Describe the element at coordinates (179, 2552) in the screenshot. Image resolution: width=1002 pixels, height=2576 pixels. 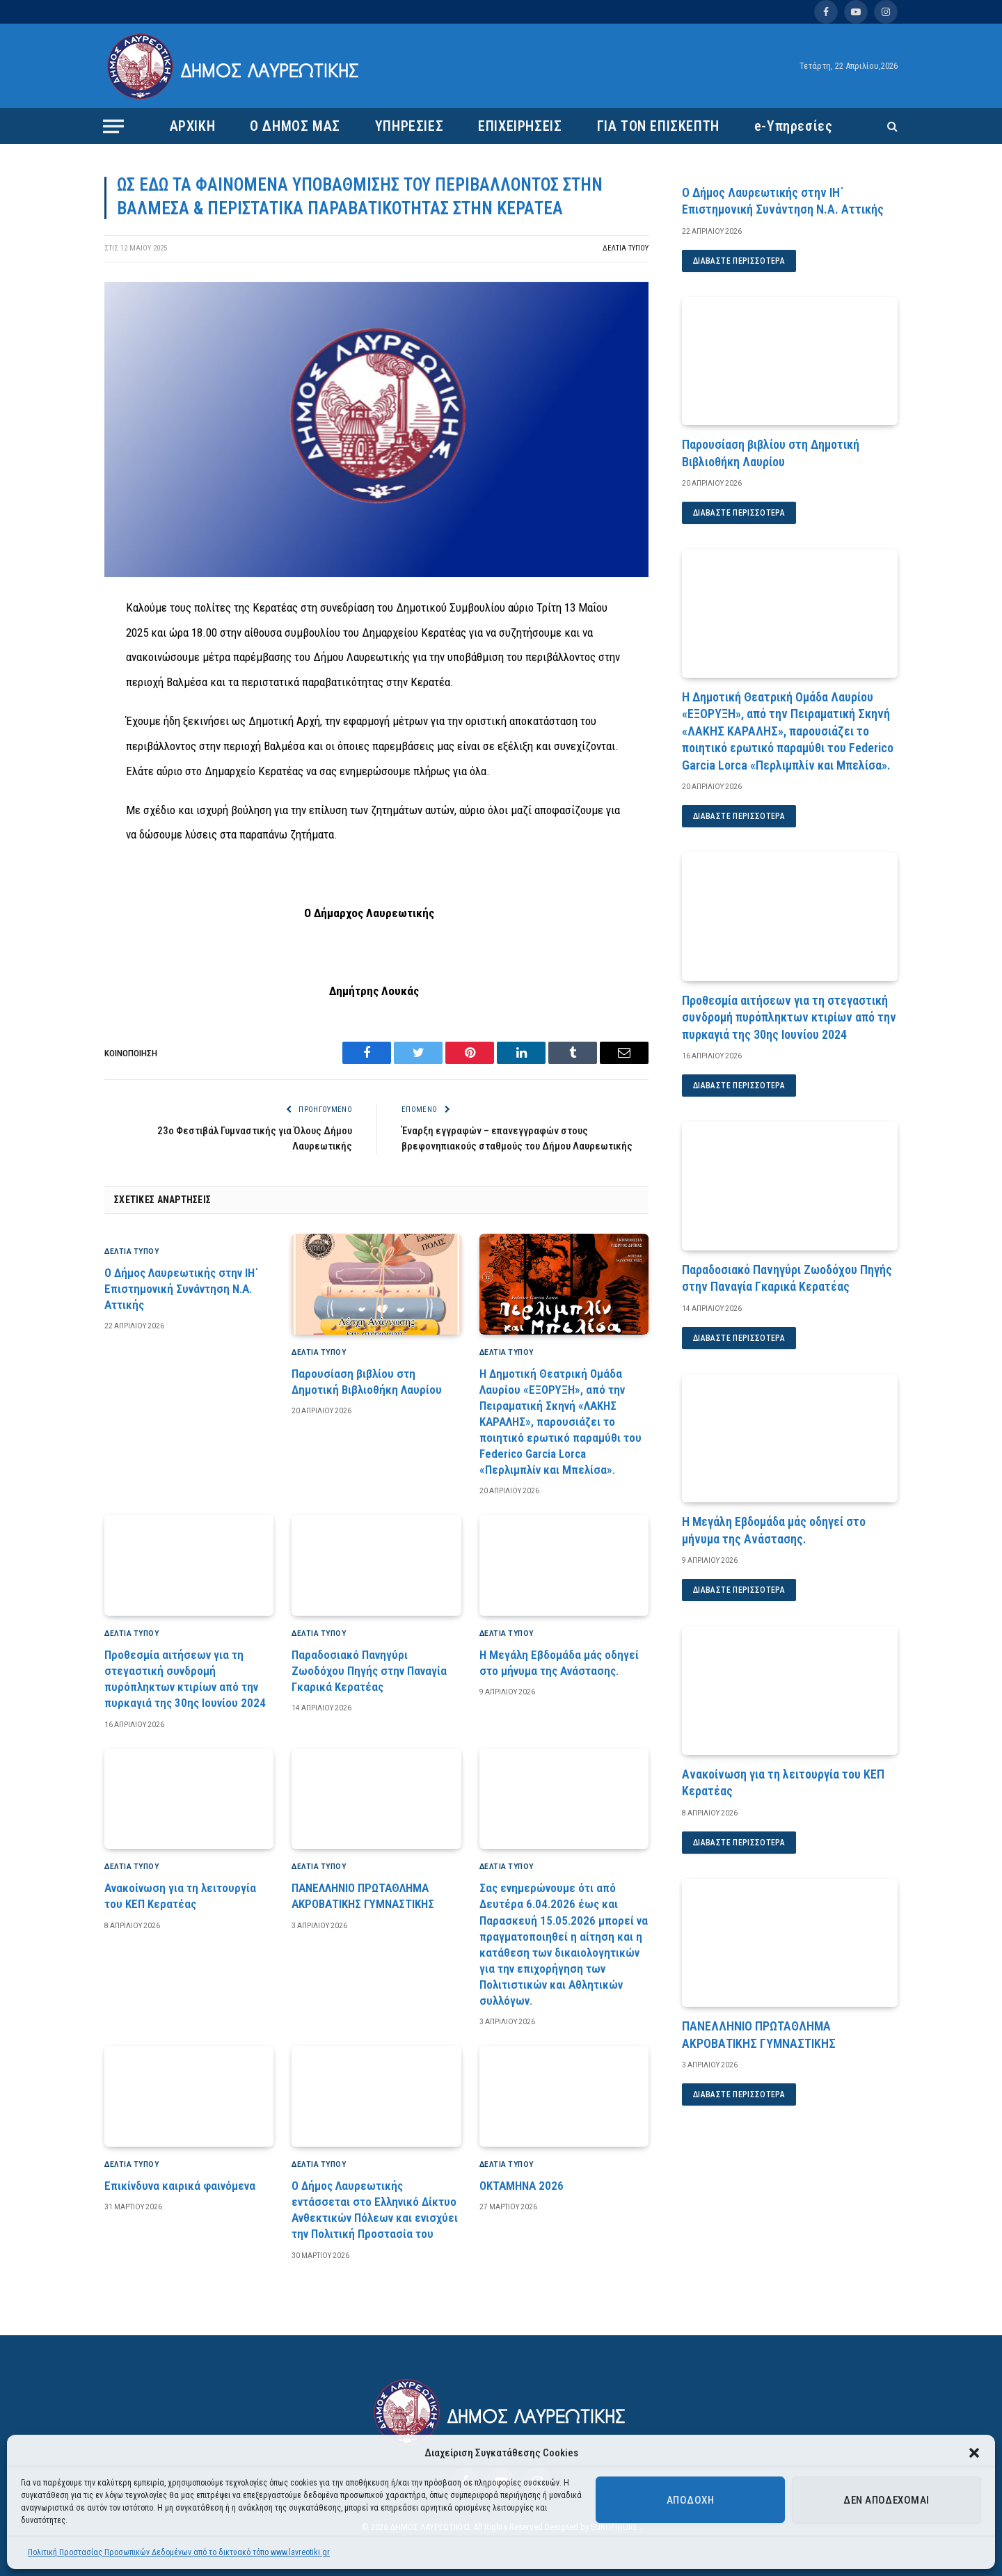
I see `Πολιτική Προστασίας Προσωπικών Δεδομένων από το δικτυακό τόπο www.lavreotiki.gr` at that location.